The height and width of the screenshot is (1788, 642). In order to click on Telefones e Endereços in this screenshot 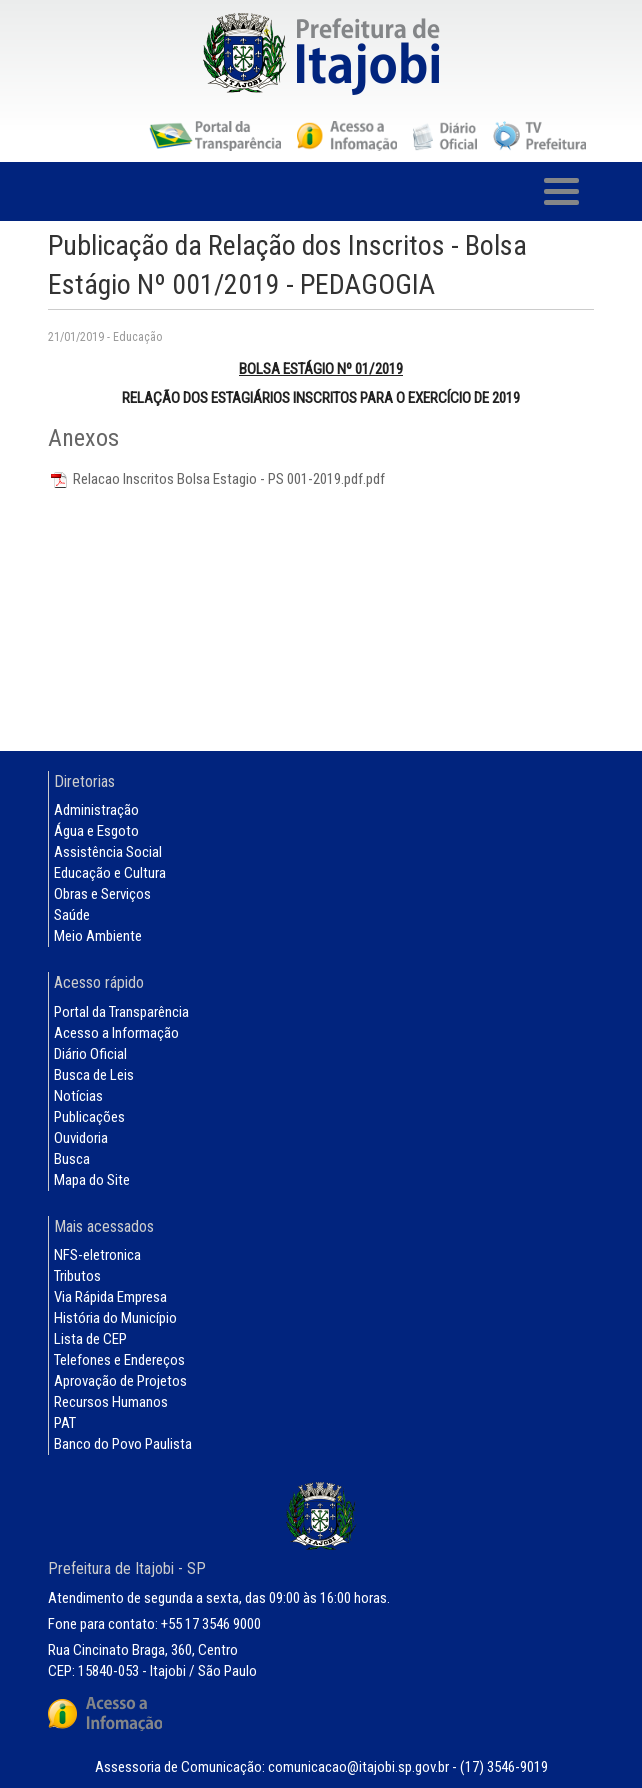, I will do `click(119, 1360)`.